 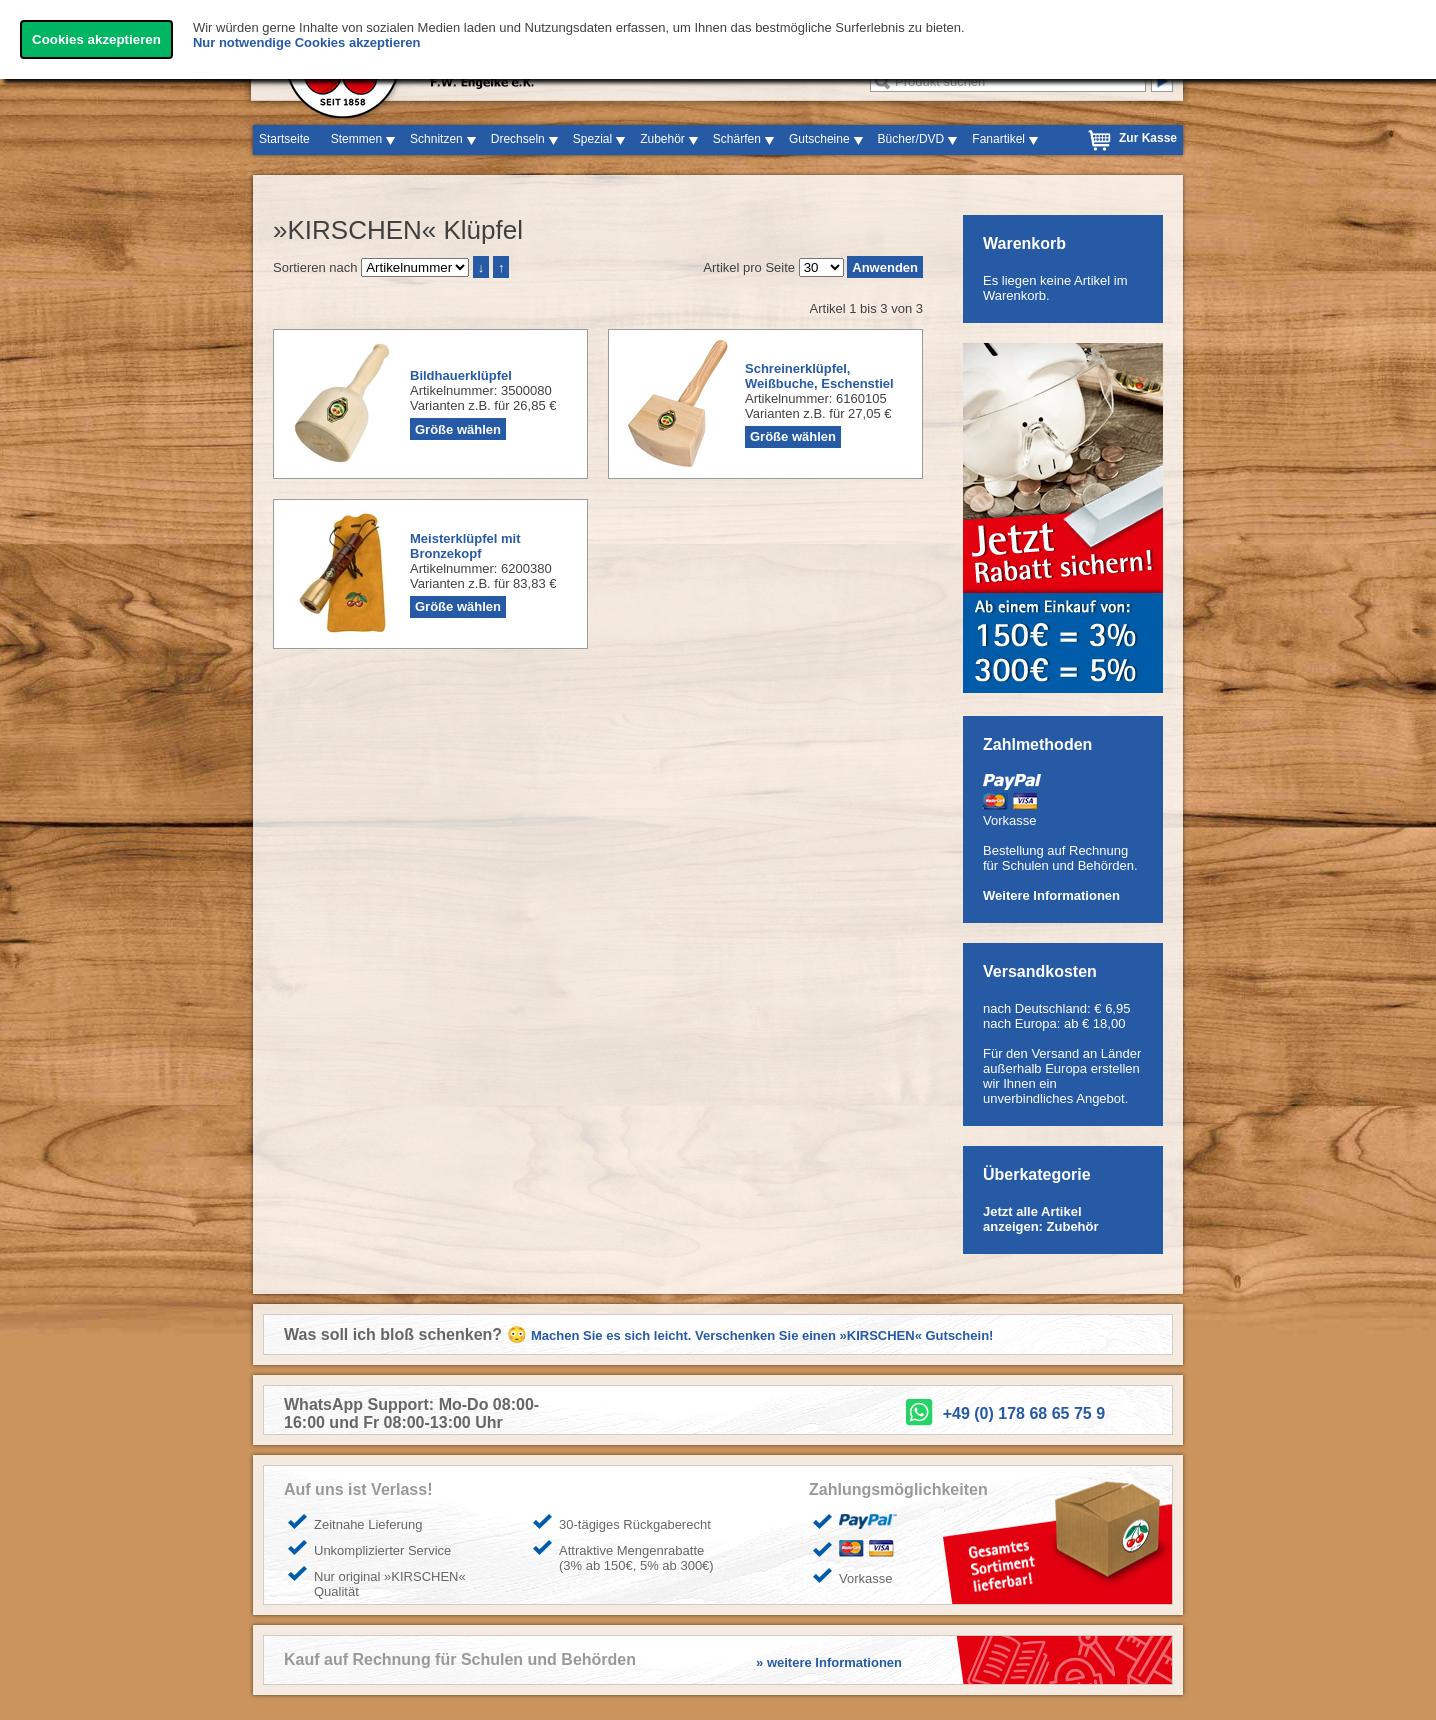 What do you see at coordinates (436, 139) in the screenshot?
I see `Schnitzen` at bounding box center [436, 139].